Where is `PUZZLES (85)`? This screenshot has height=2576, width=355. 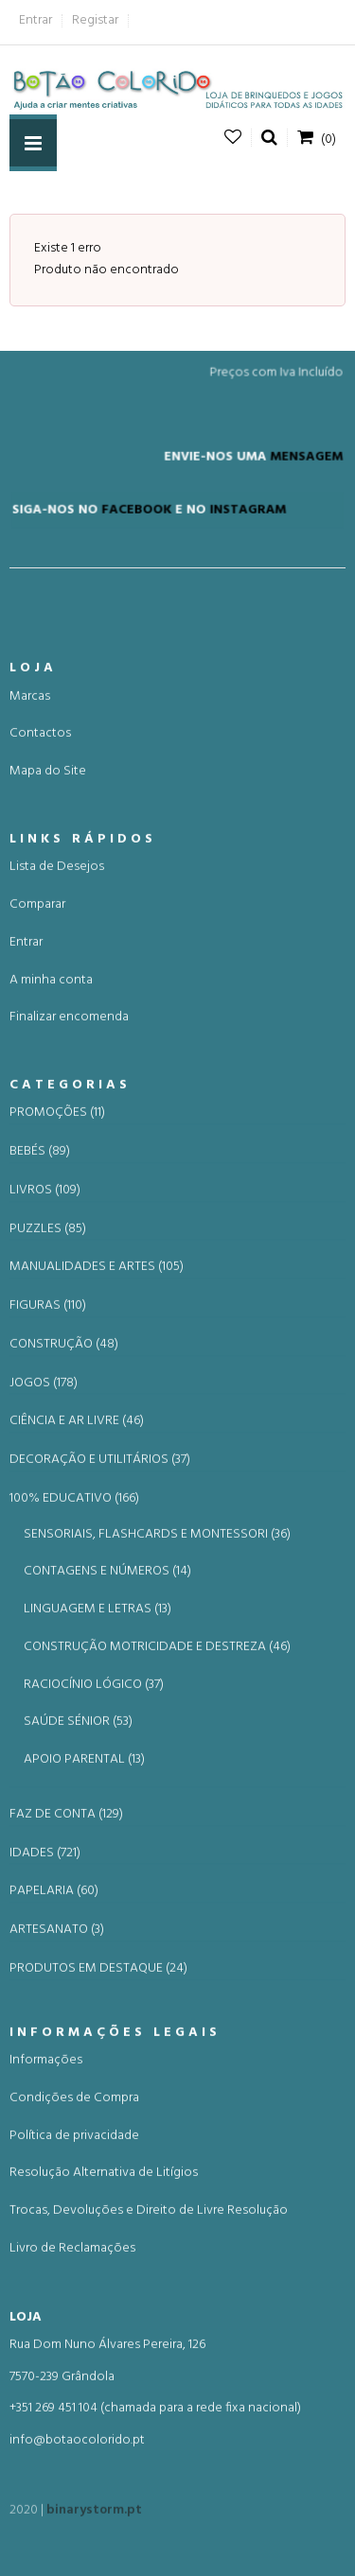
PUZZLES (85) is located at coordinates (47, 1376).